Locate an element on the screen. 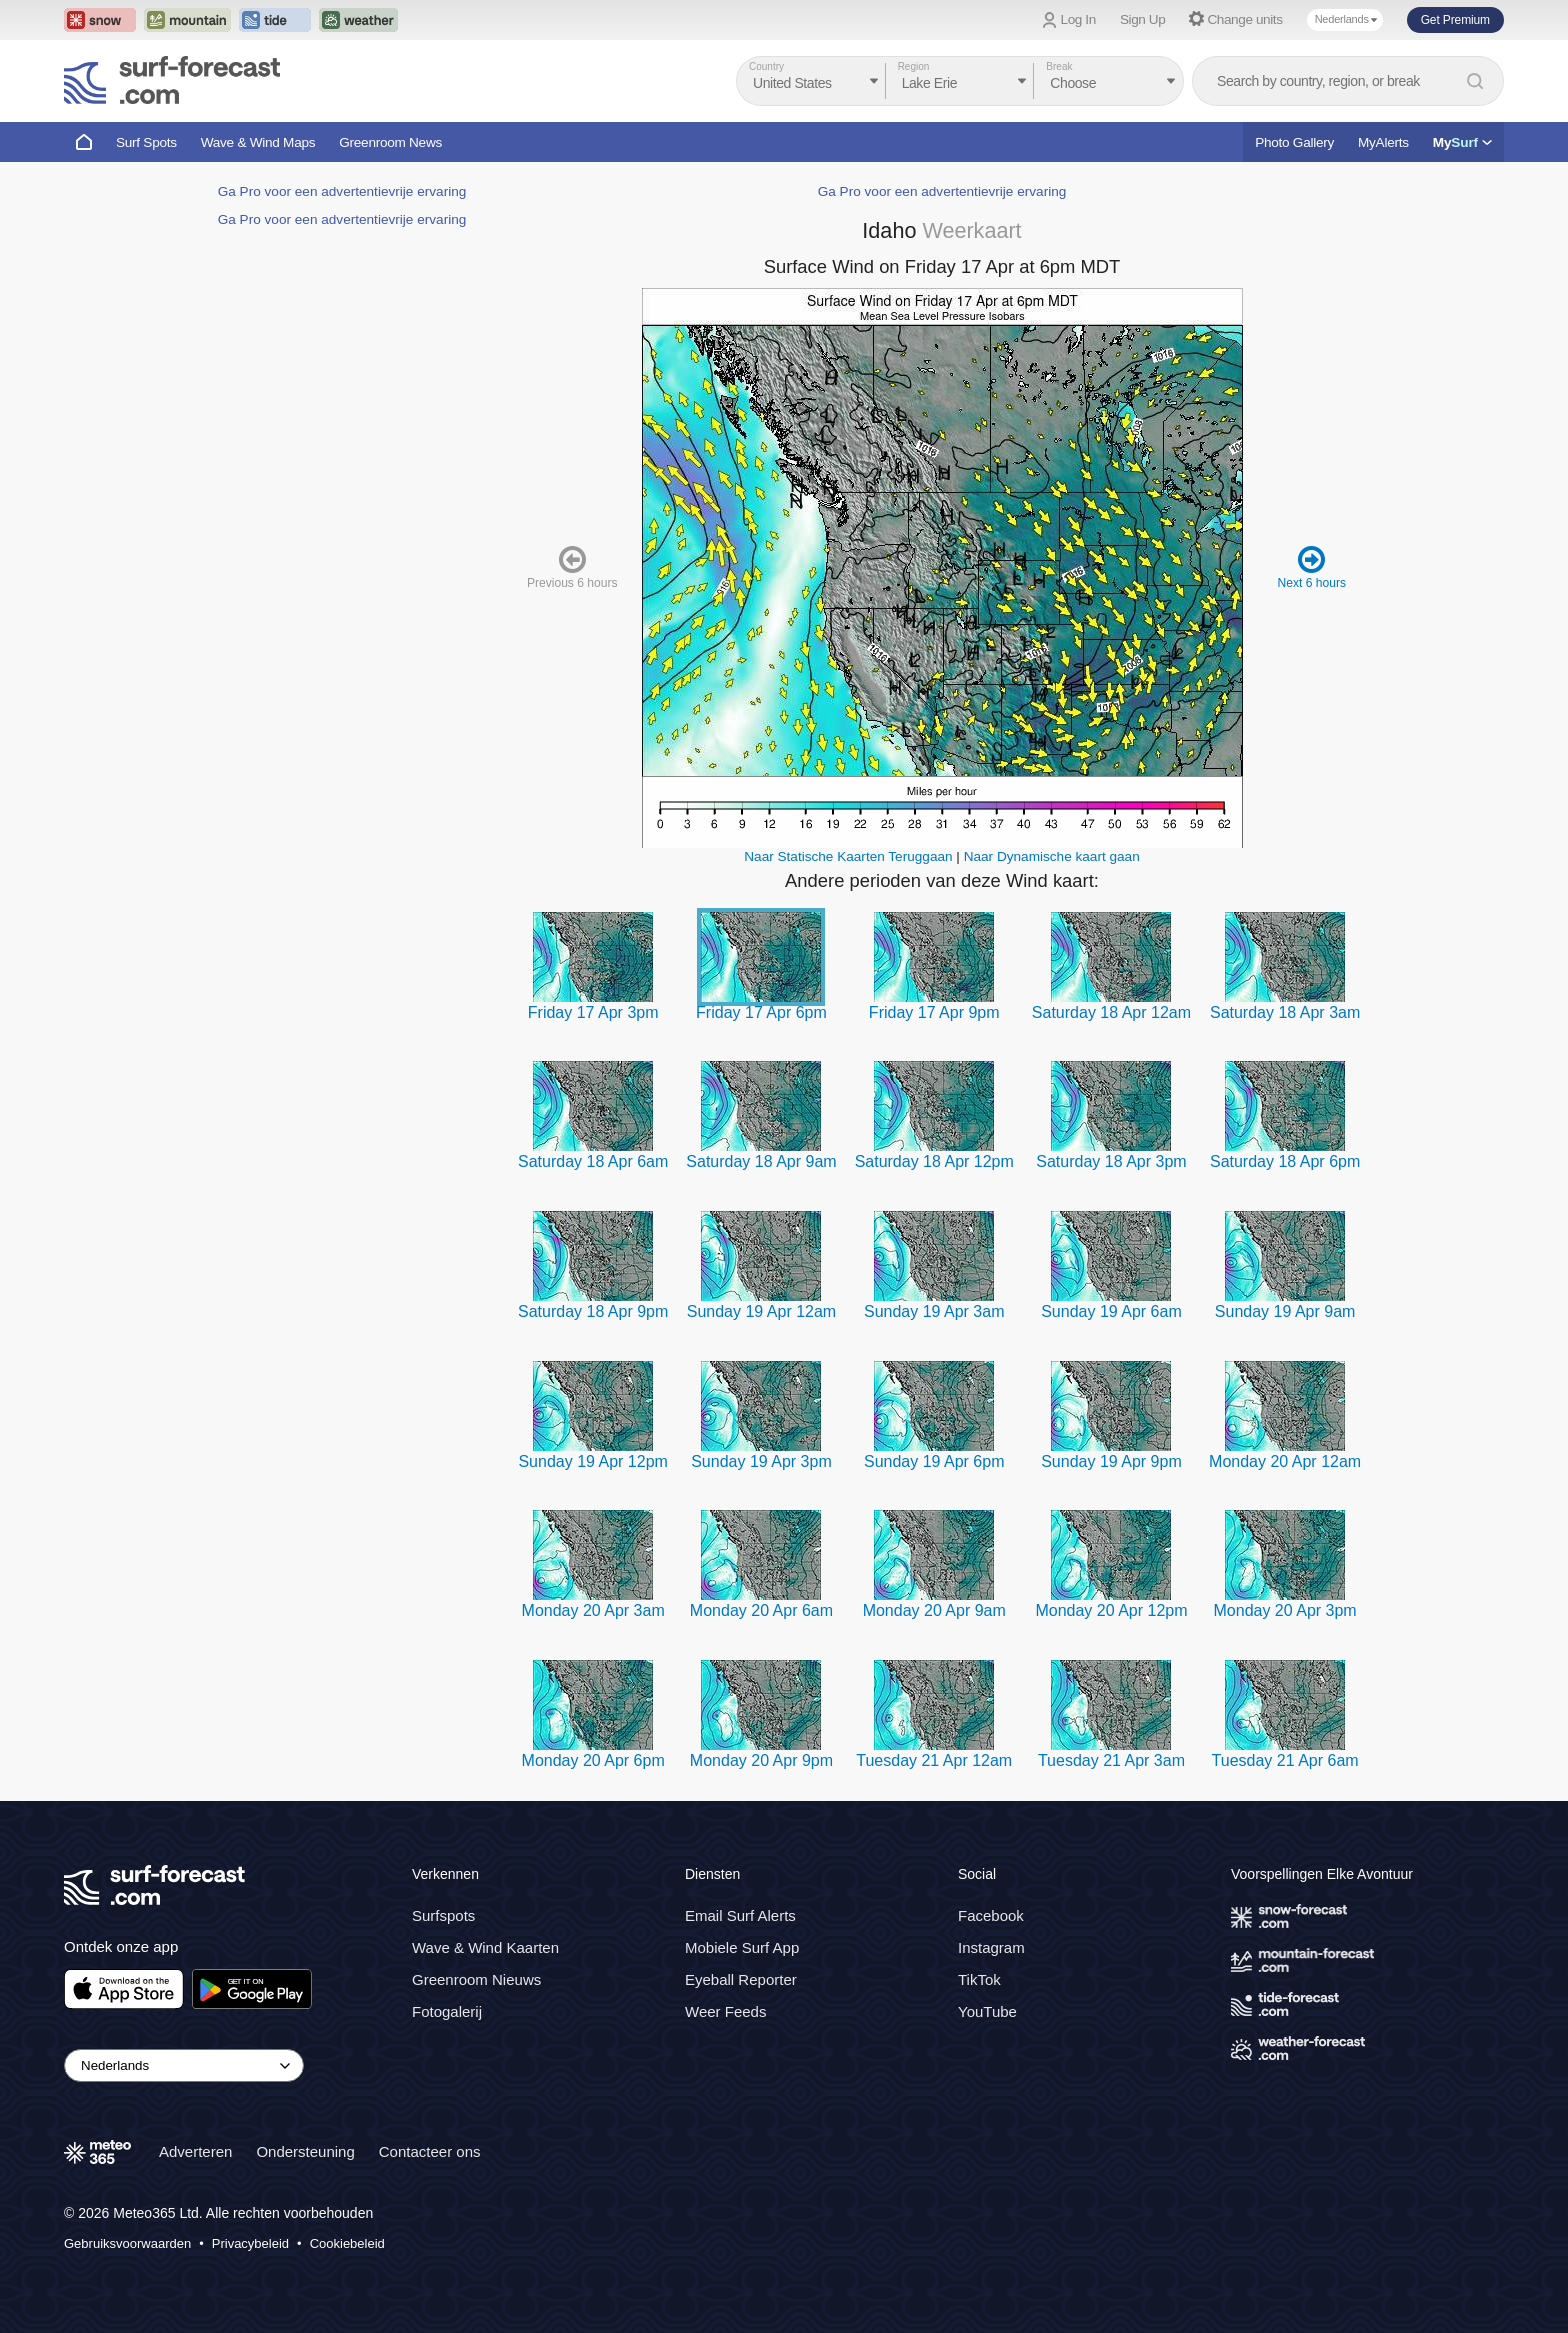 The width and height of the screenshot is (1568, 2333). Friday 17 Apr 6pm is located at coordinates (761, 1012).